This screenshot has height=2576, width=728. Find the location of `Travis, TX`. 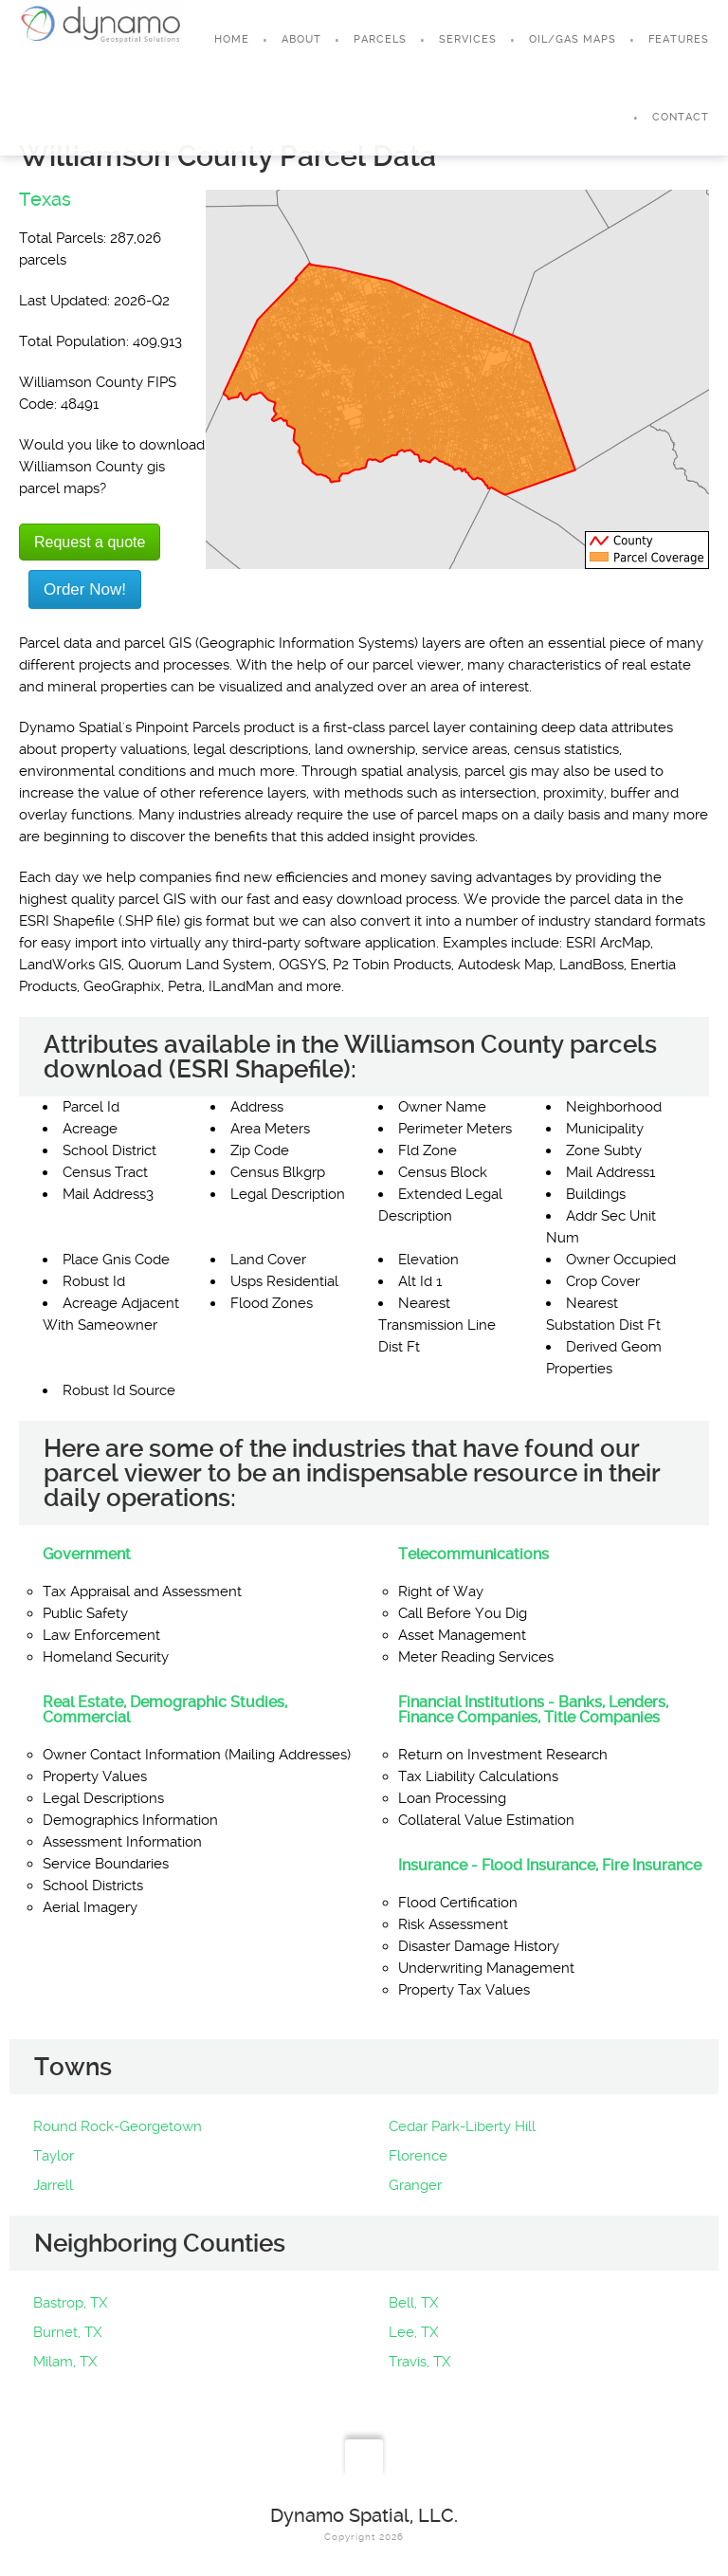

Travis, TX is located at coordinates (419, 2361).